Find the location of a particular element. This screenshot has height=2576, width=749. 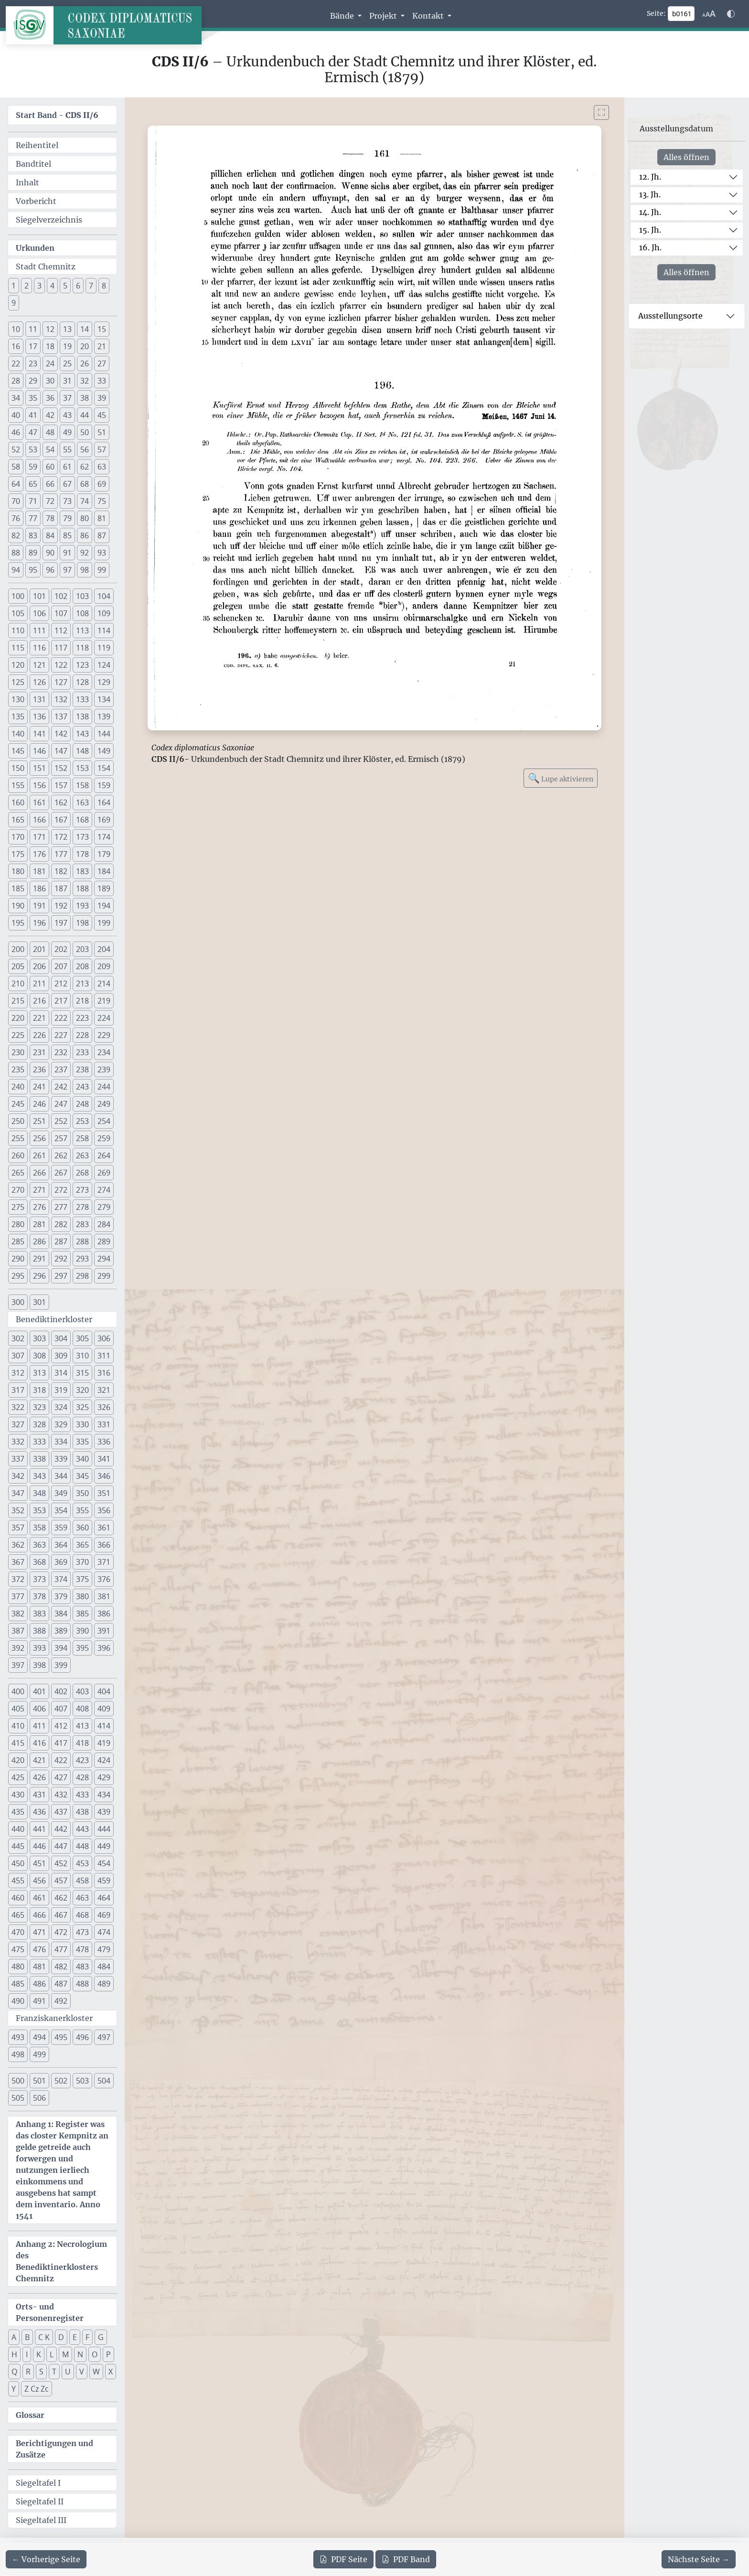

281 [button] is located at coordinates (39, 1224).